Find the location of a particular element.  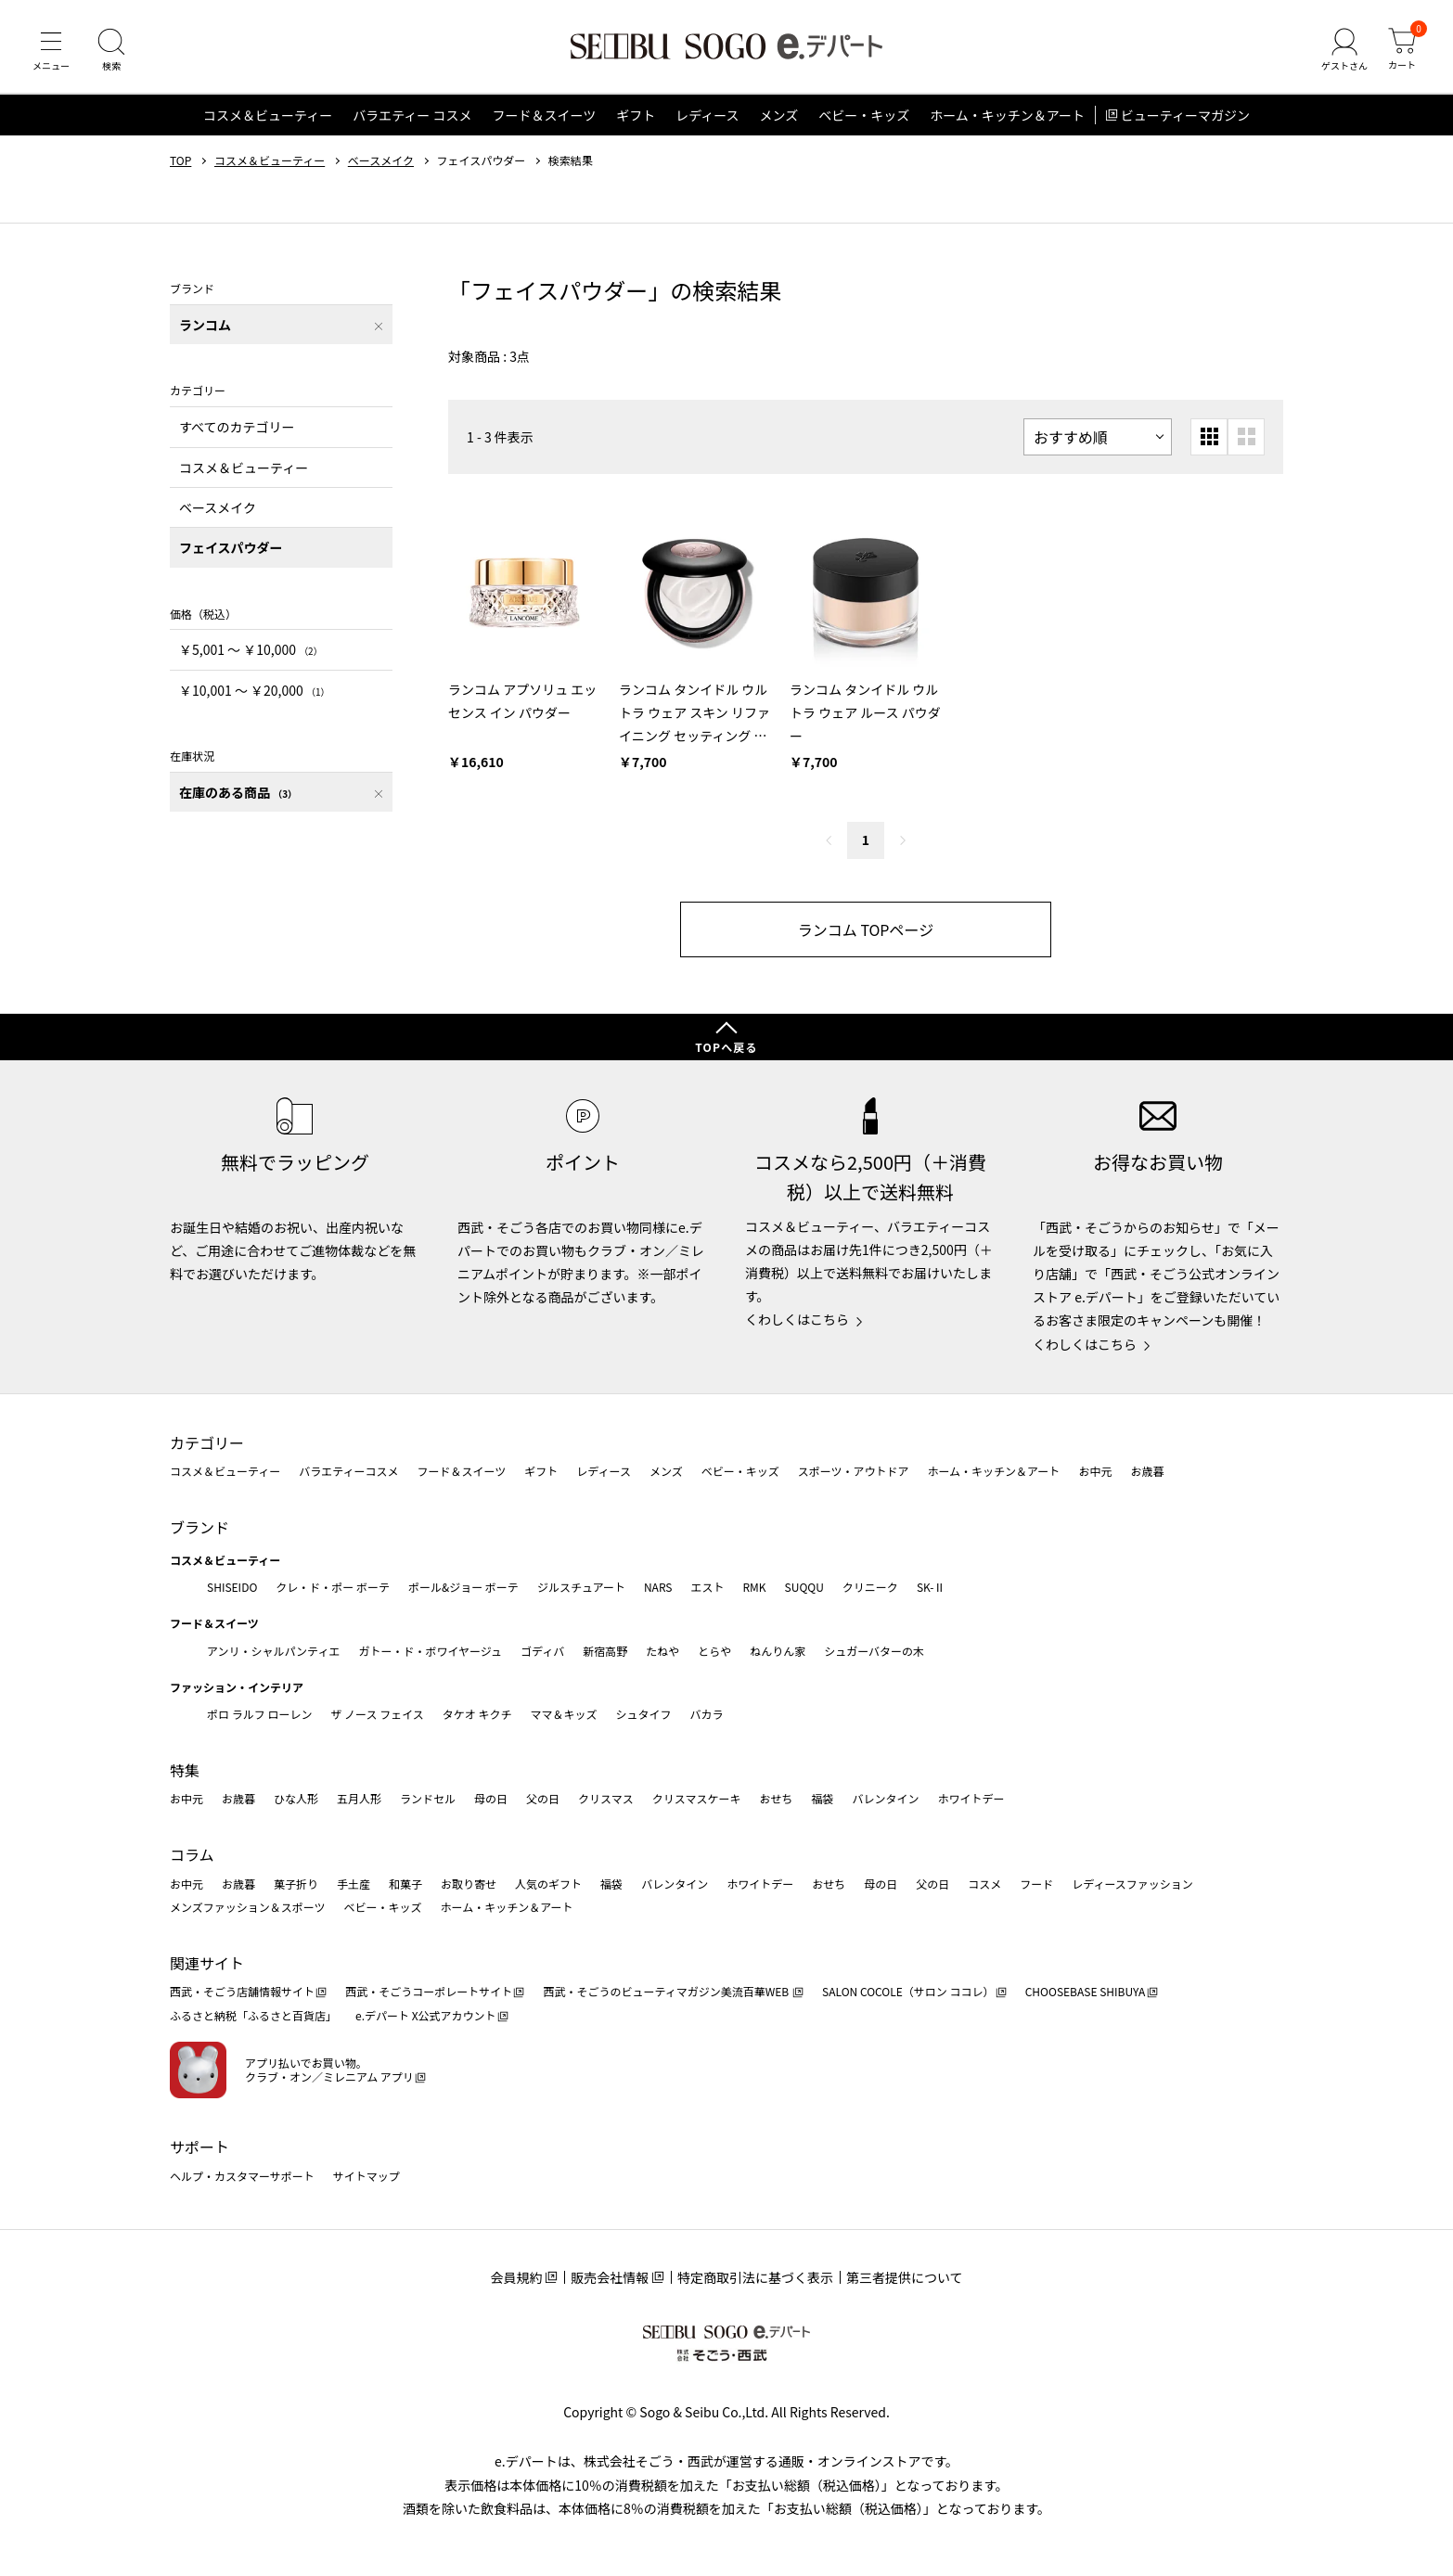

[カート] is located at coordinates (1402, 50).